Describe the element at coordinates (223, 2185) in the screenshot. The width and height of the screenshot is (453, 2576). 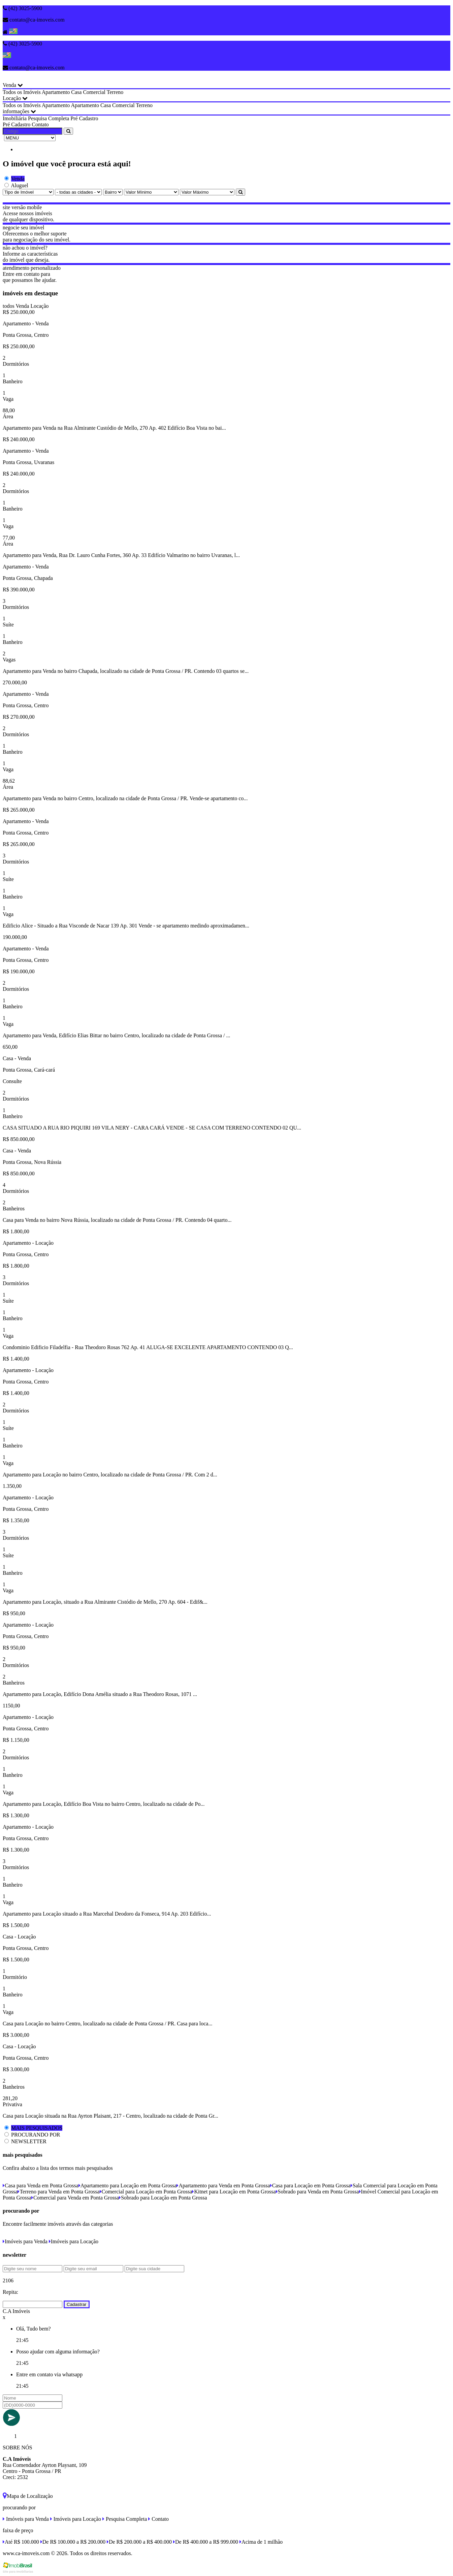
I see `Apartamento para Venda em Ponta Grossa` at that location.